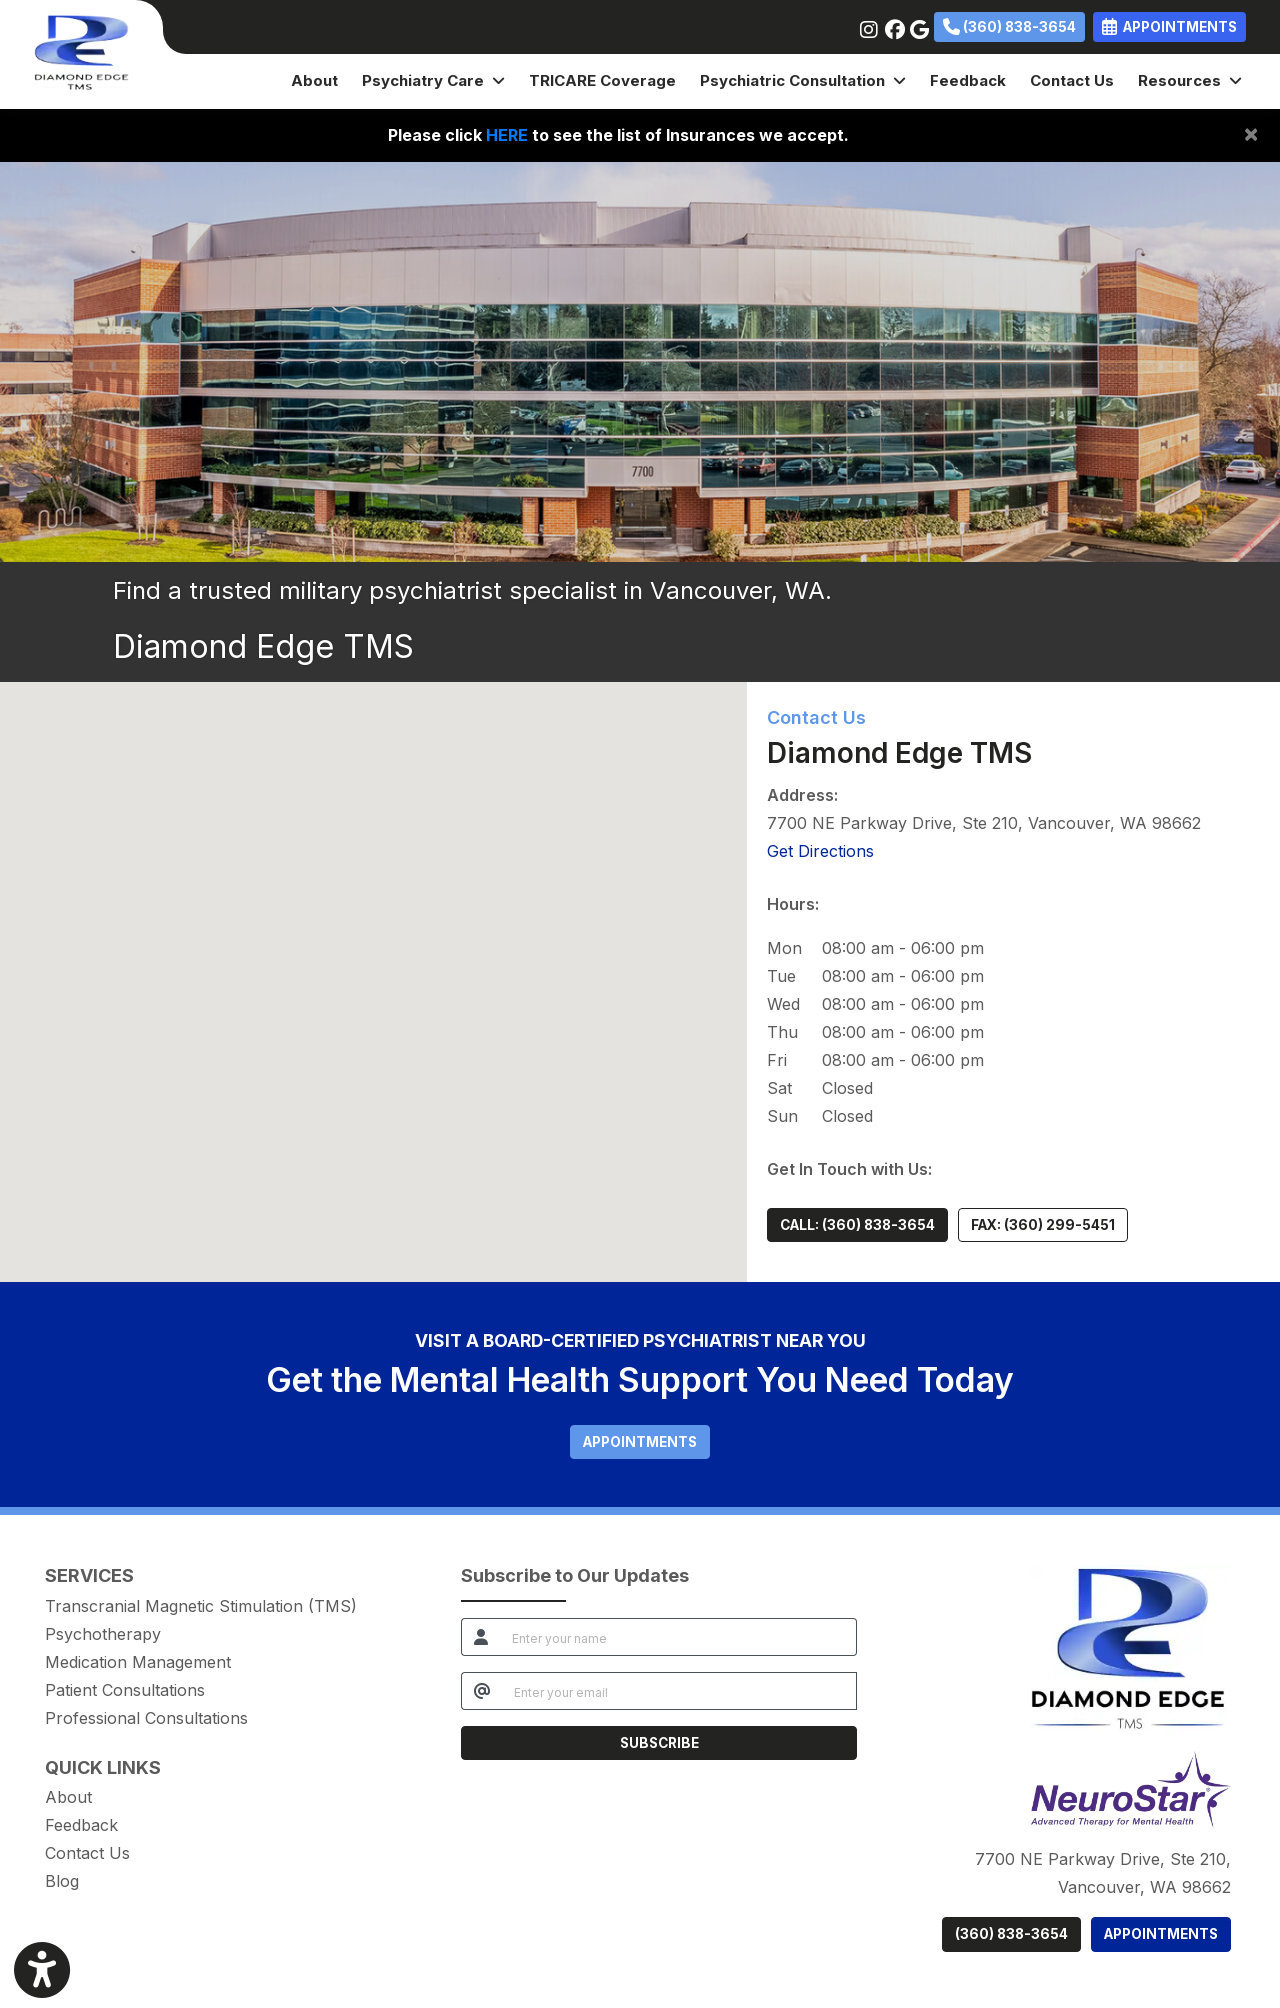 Image resolution: width=1280 pixels, height=2008 pixels. Describe the element at coordinates (679, 1637) in the screenshot. I see `[name]` at that location.